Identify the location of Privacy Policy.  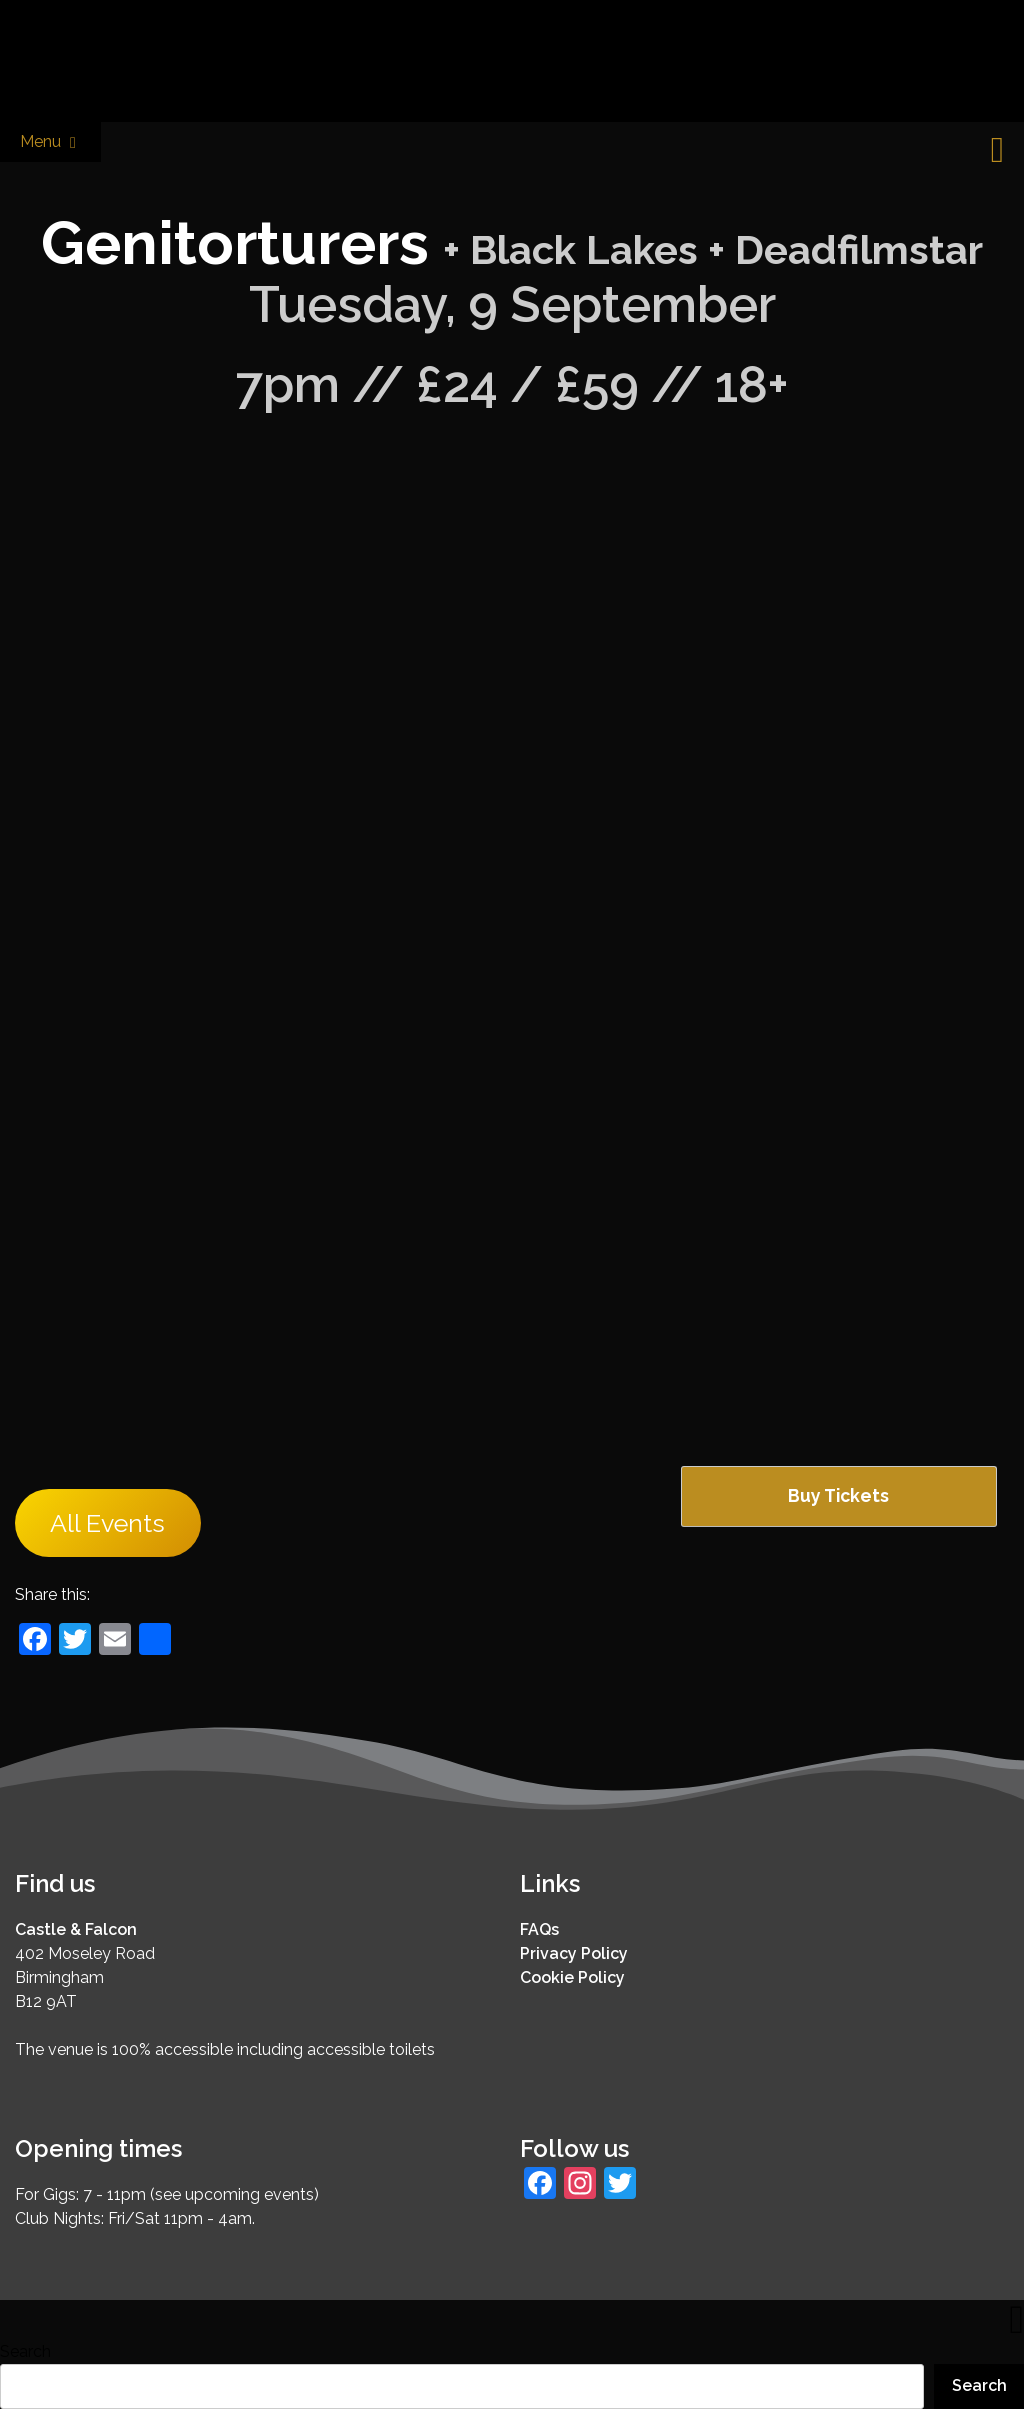
(574, 1953).